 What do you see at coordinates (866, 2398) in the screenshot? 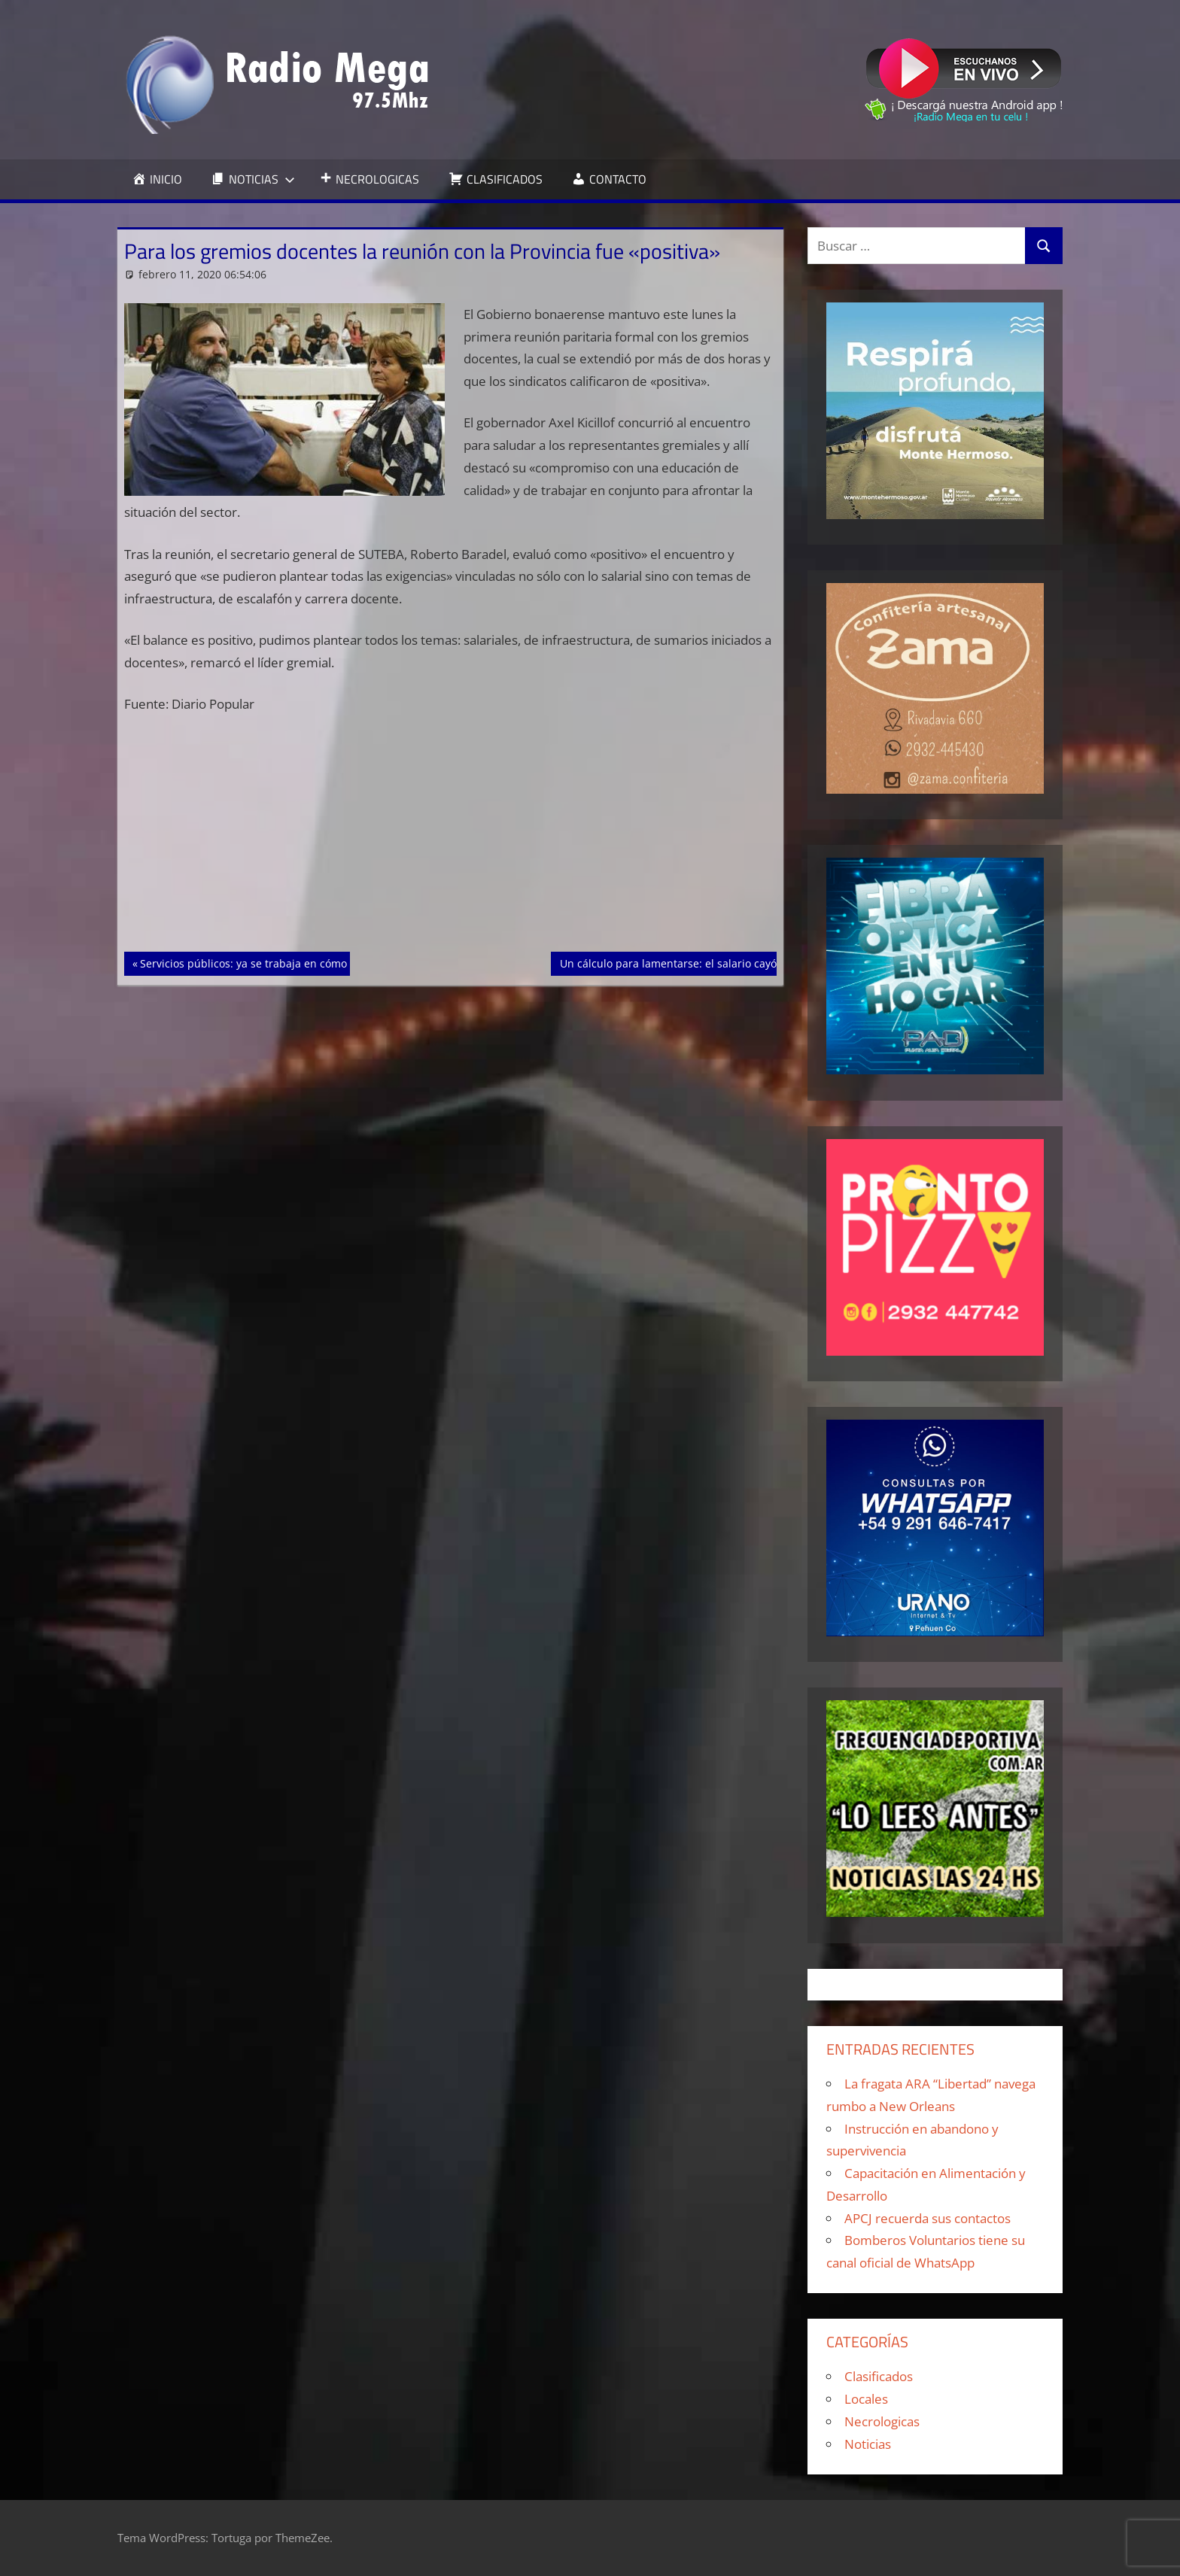
I see `Locales` at bounding box center [866, 2398].